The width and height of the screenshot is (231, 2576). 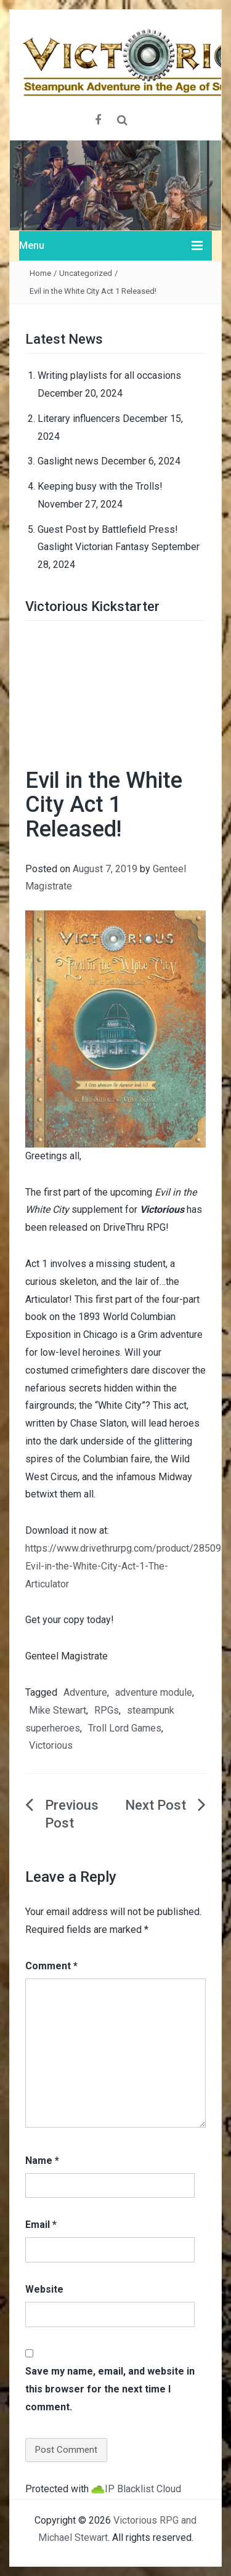 What do you see at coordinates (106, 1710) in the screenshot?
I see `RPGs` at bounding box center [106, 1710].